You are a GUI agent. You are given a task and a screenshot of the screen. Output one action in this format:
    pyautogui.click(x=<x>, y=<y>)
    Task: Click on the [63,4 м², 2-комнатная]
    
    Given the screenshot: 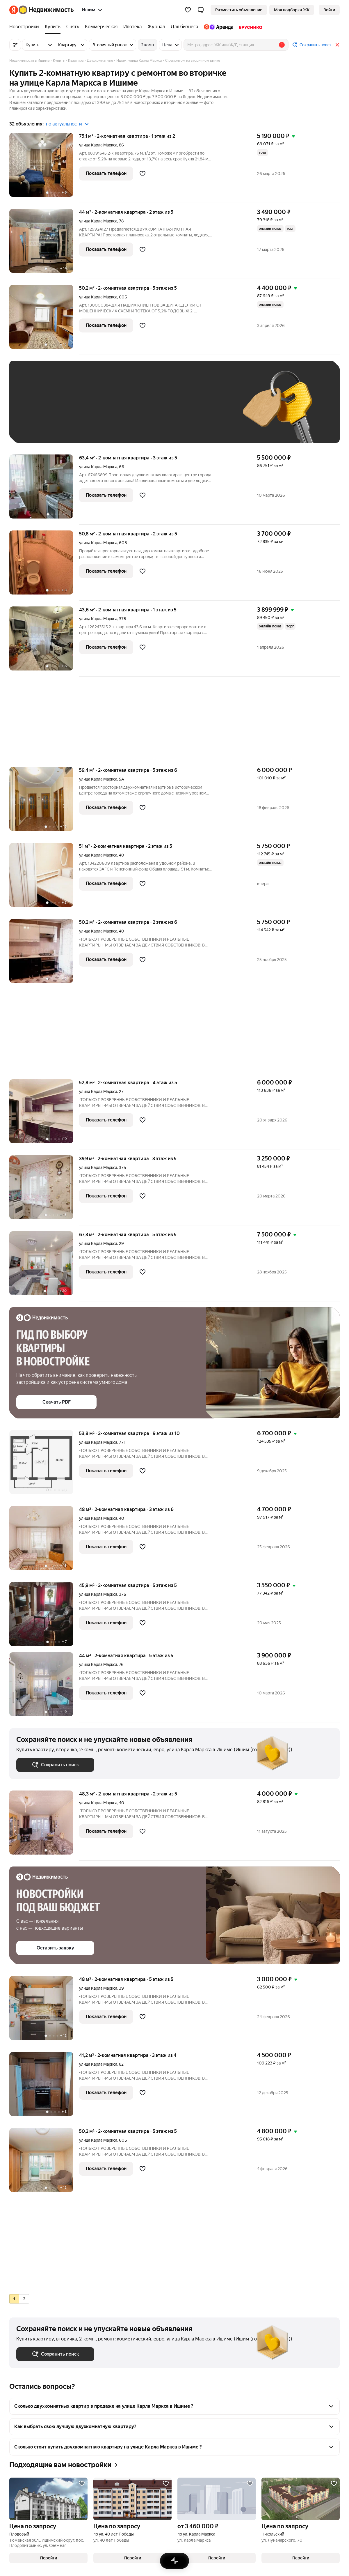 What is the action you would take?
    pyautogui.click(x=44, y=489)
    